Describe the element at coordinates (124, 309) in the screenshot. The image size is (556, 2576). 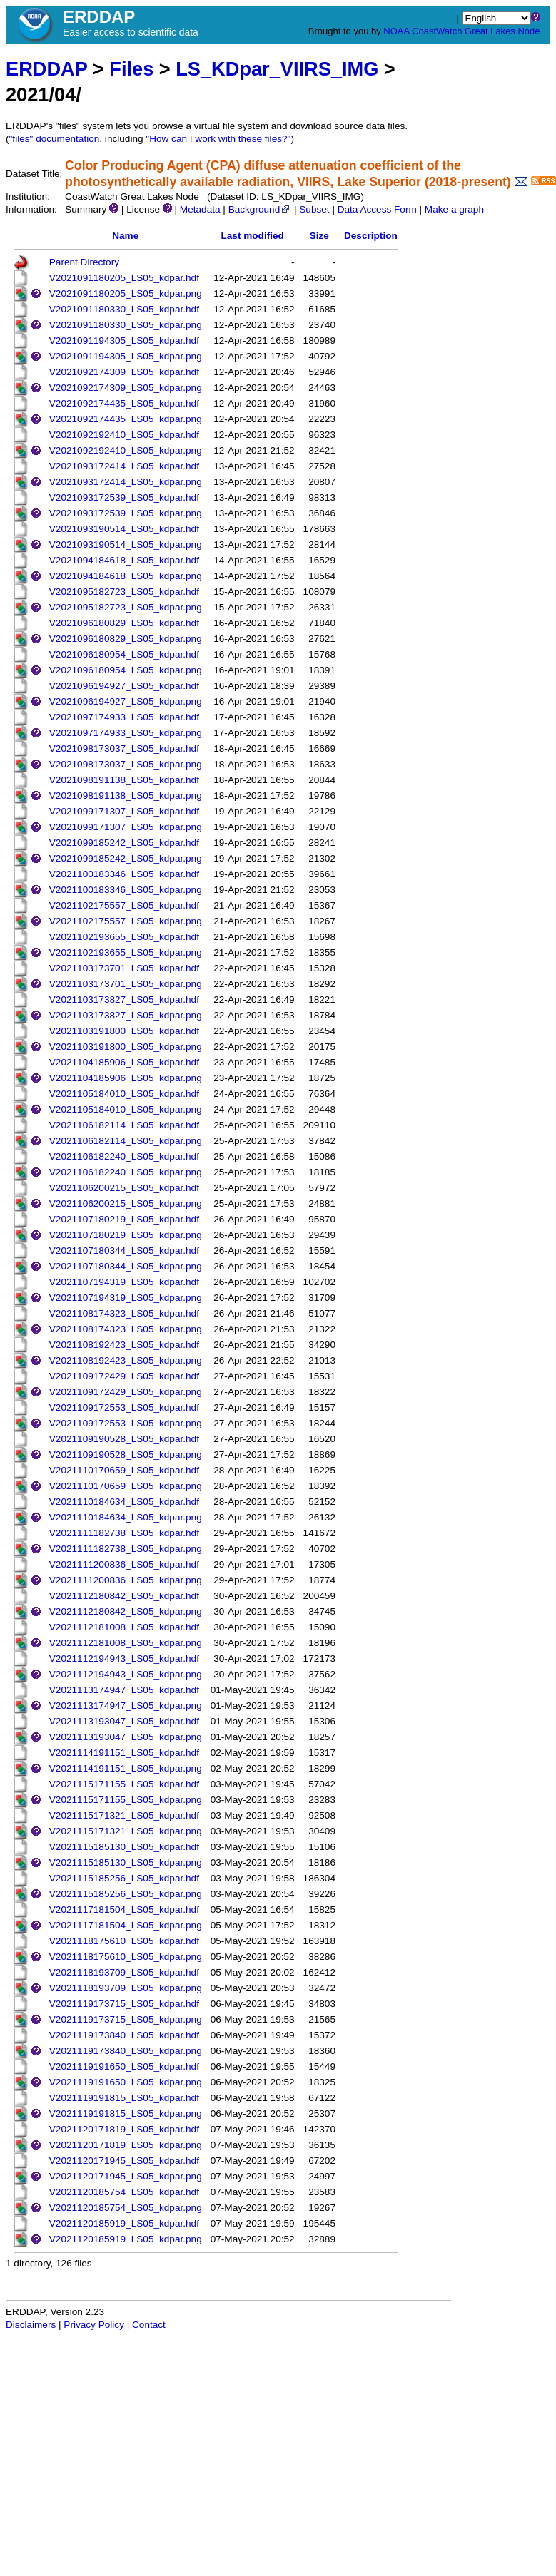
I see `V2021091180330_LS05_kdpar.hdf` at that location.